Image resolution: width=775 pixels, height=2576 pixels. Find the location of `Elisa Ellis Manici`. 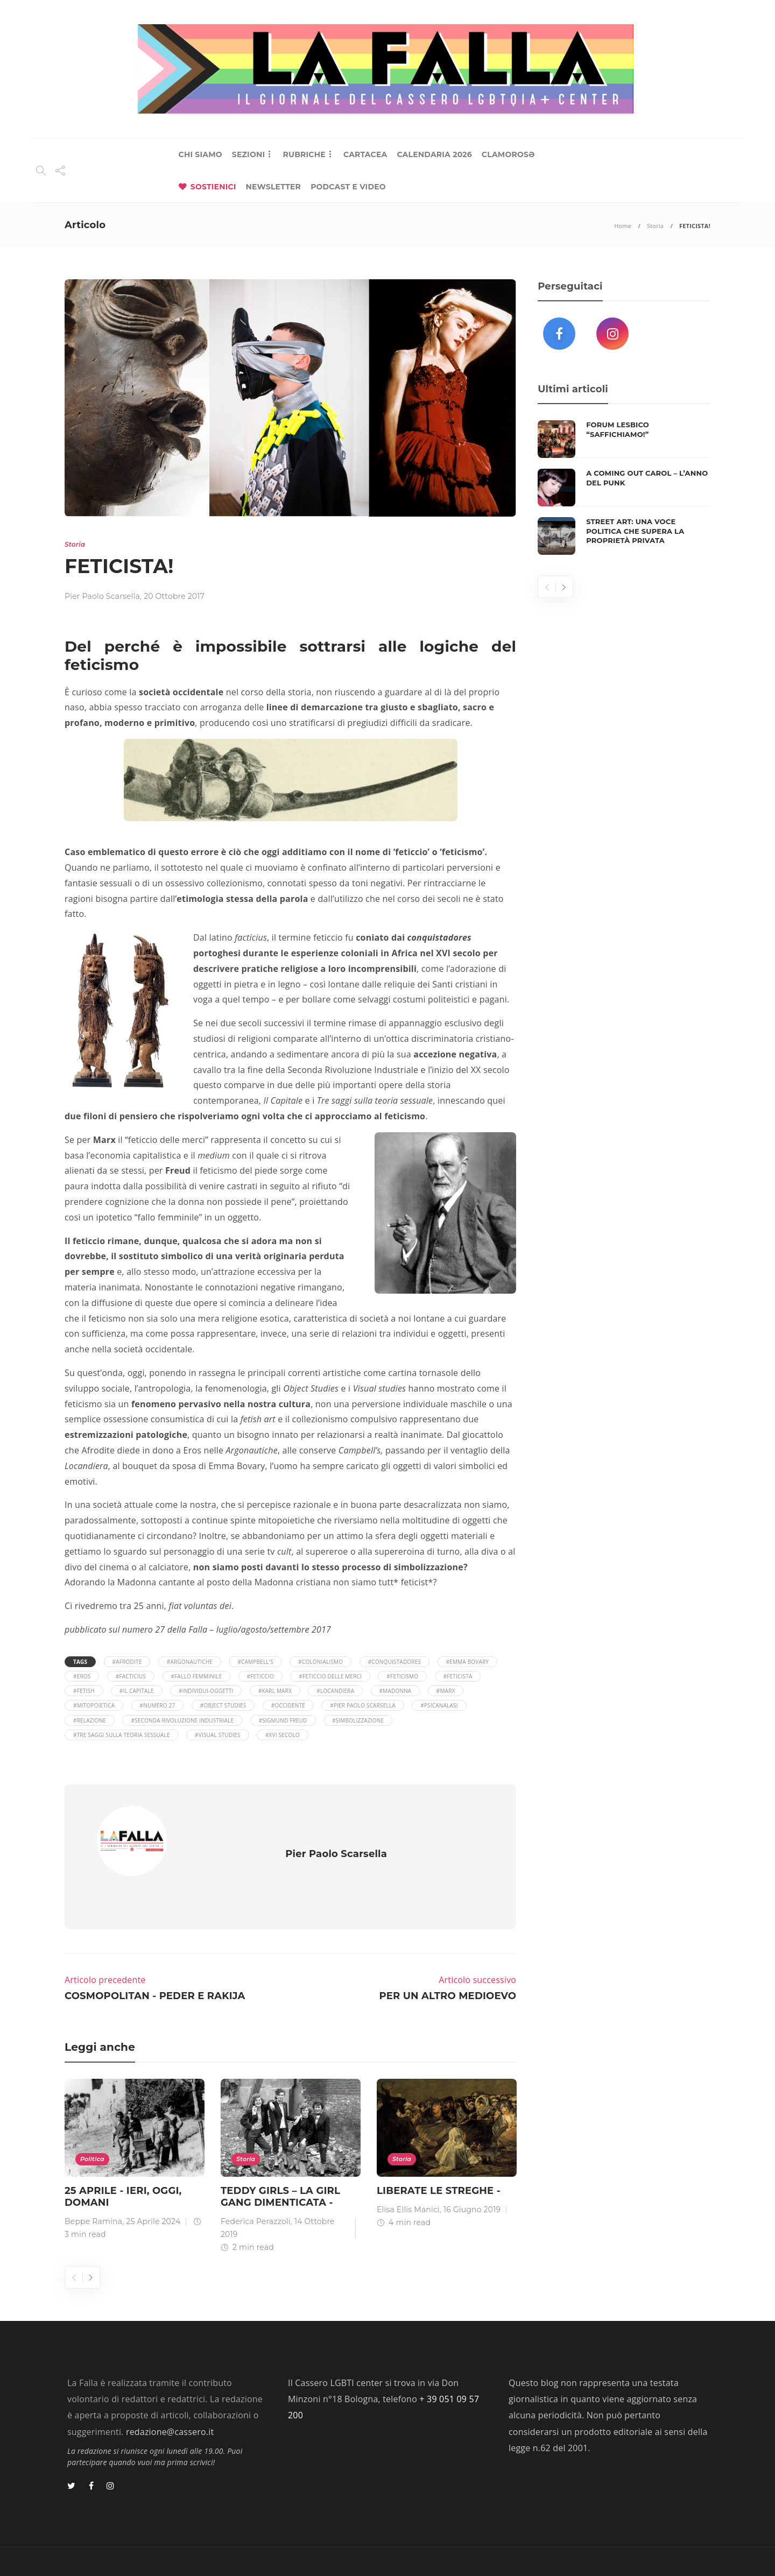

Elisa Ellis Manici is located at coordinates (408, 2178).